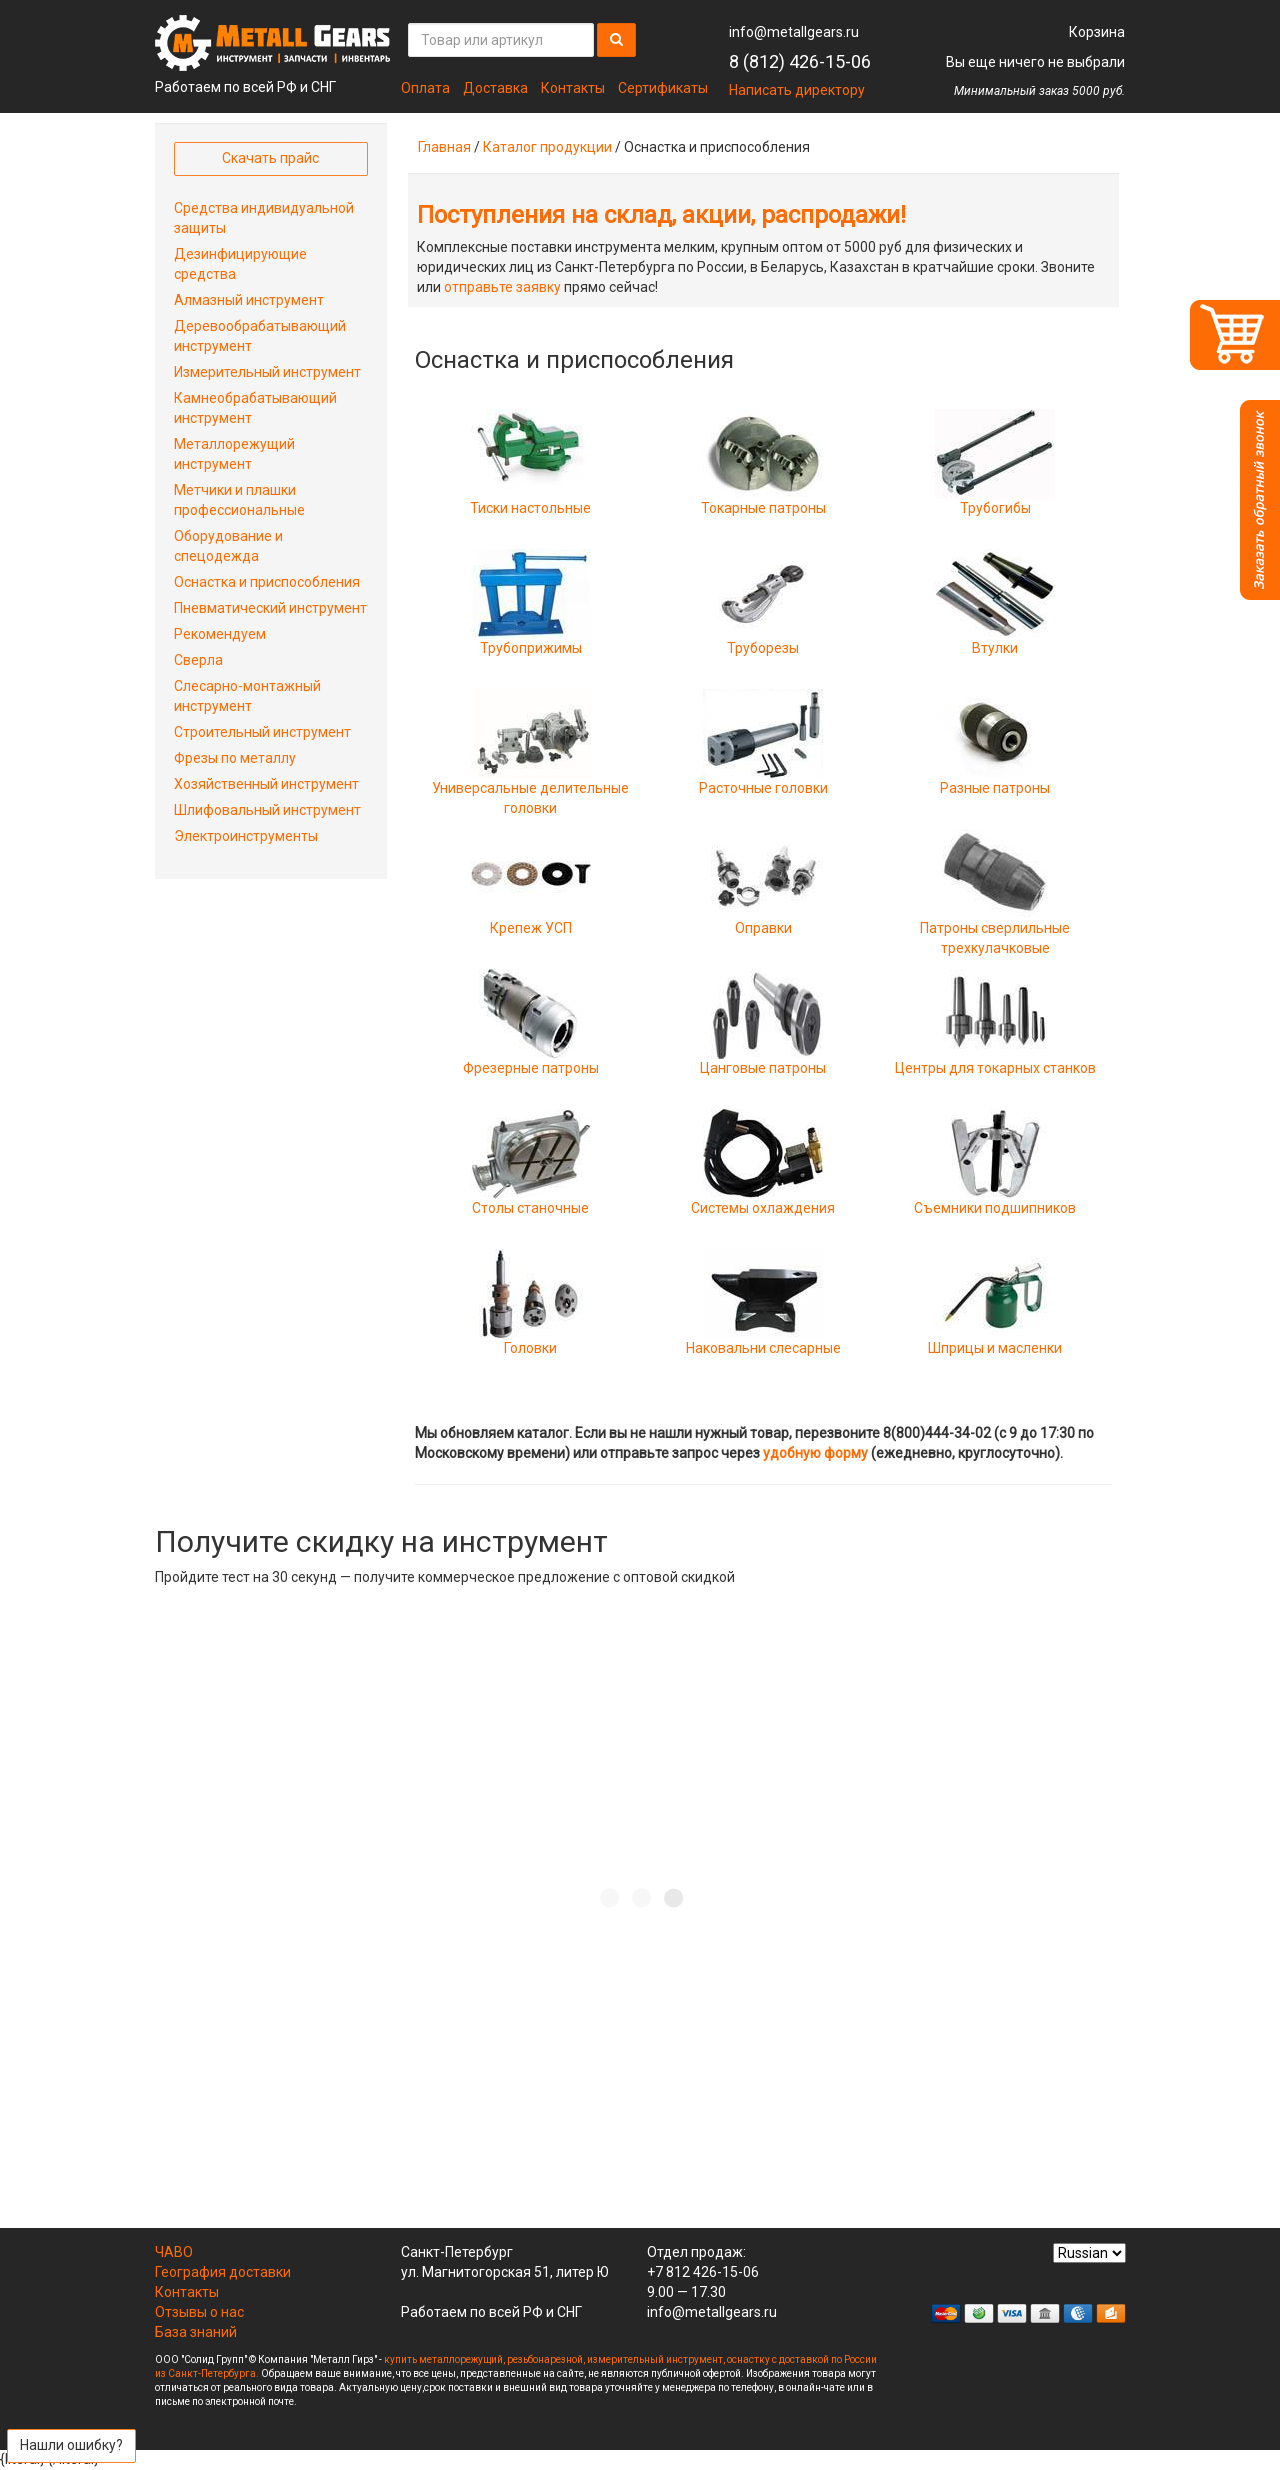 The width and height of the screenshot is (1280, 2470). What do you see at coordinates (235, 758) in the screenshot?
I see `Фрезы по металлу` at bounding box center [235, 758].